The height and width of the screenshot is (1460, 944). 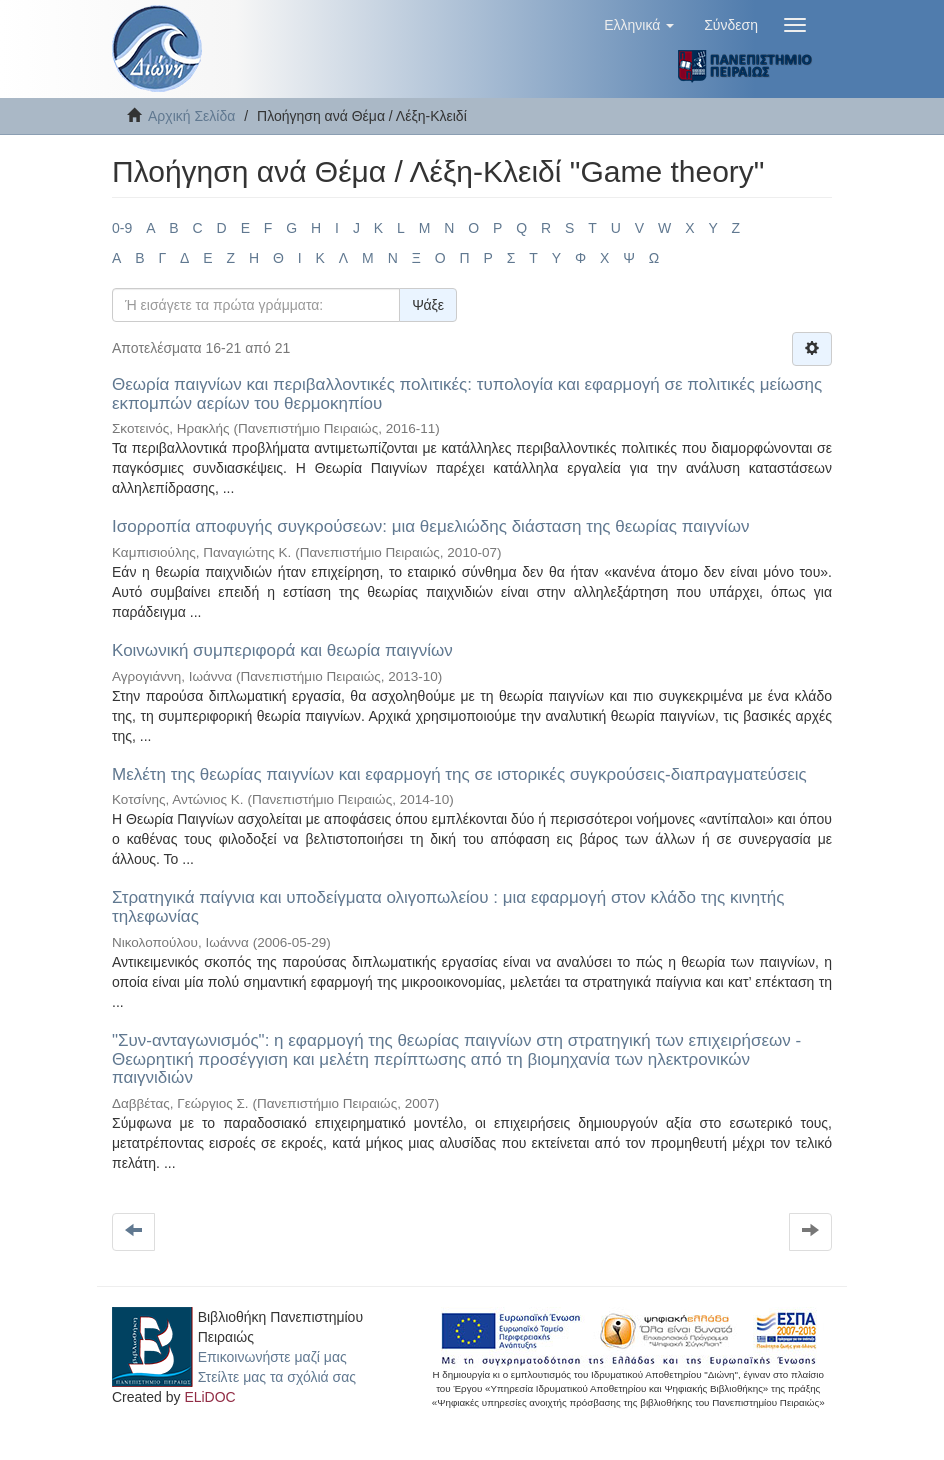 What do you see at coordinates (428, 305) in the screenshot?
I see `Ψάξε` at bounding box center [428, 305].